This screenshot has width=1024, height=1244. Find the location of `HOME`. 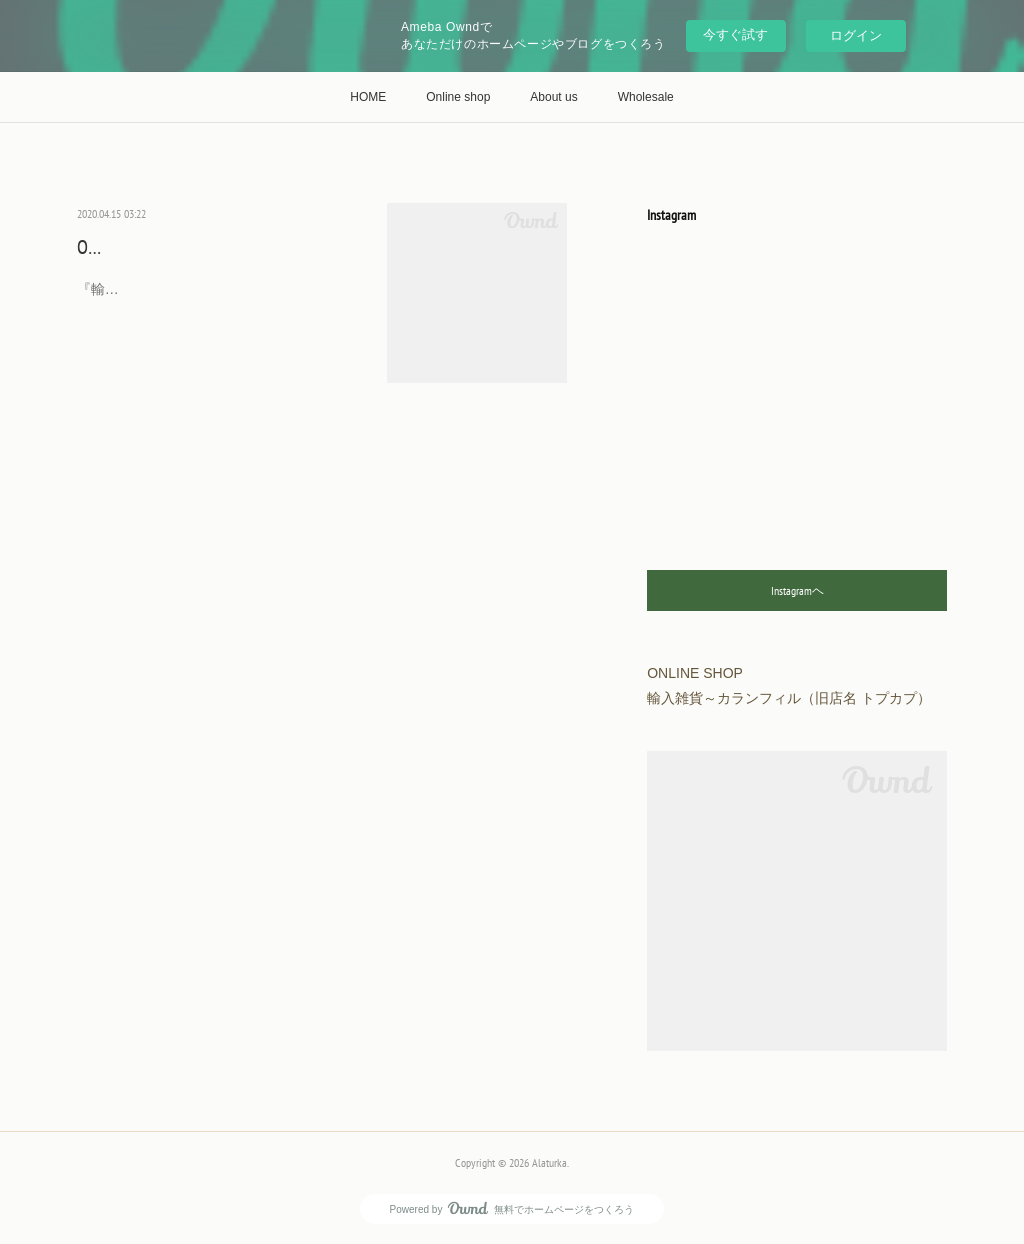

HOME is located at coordinates (368, 97).